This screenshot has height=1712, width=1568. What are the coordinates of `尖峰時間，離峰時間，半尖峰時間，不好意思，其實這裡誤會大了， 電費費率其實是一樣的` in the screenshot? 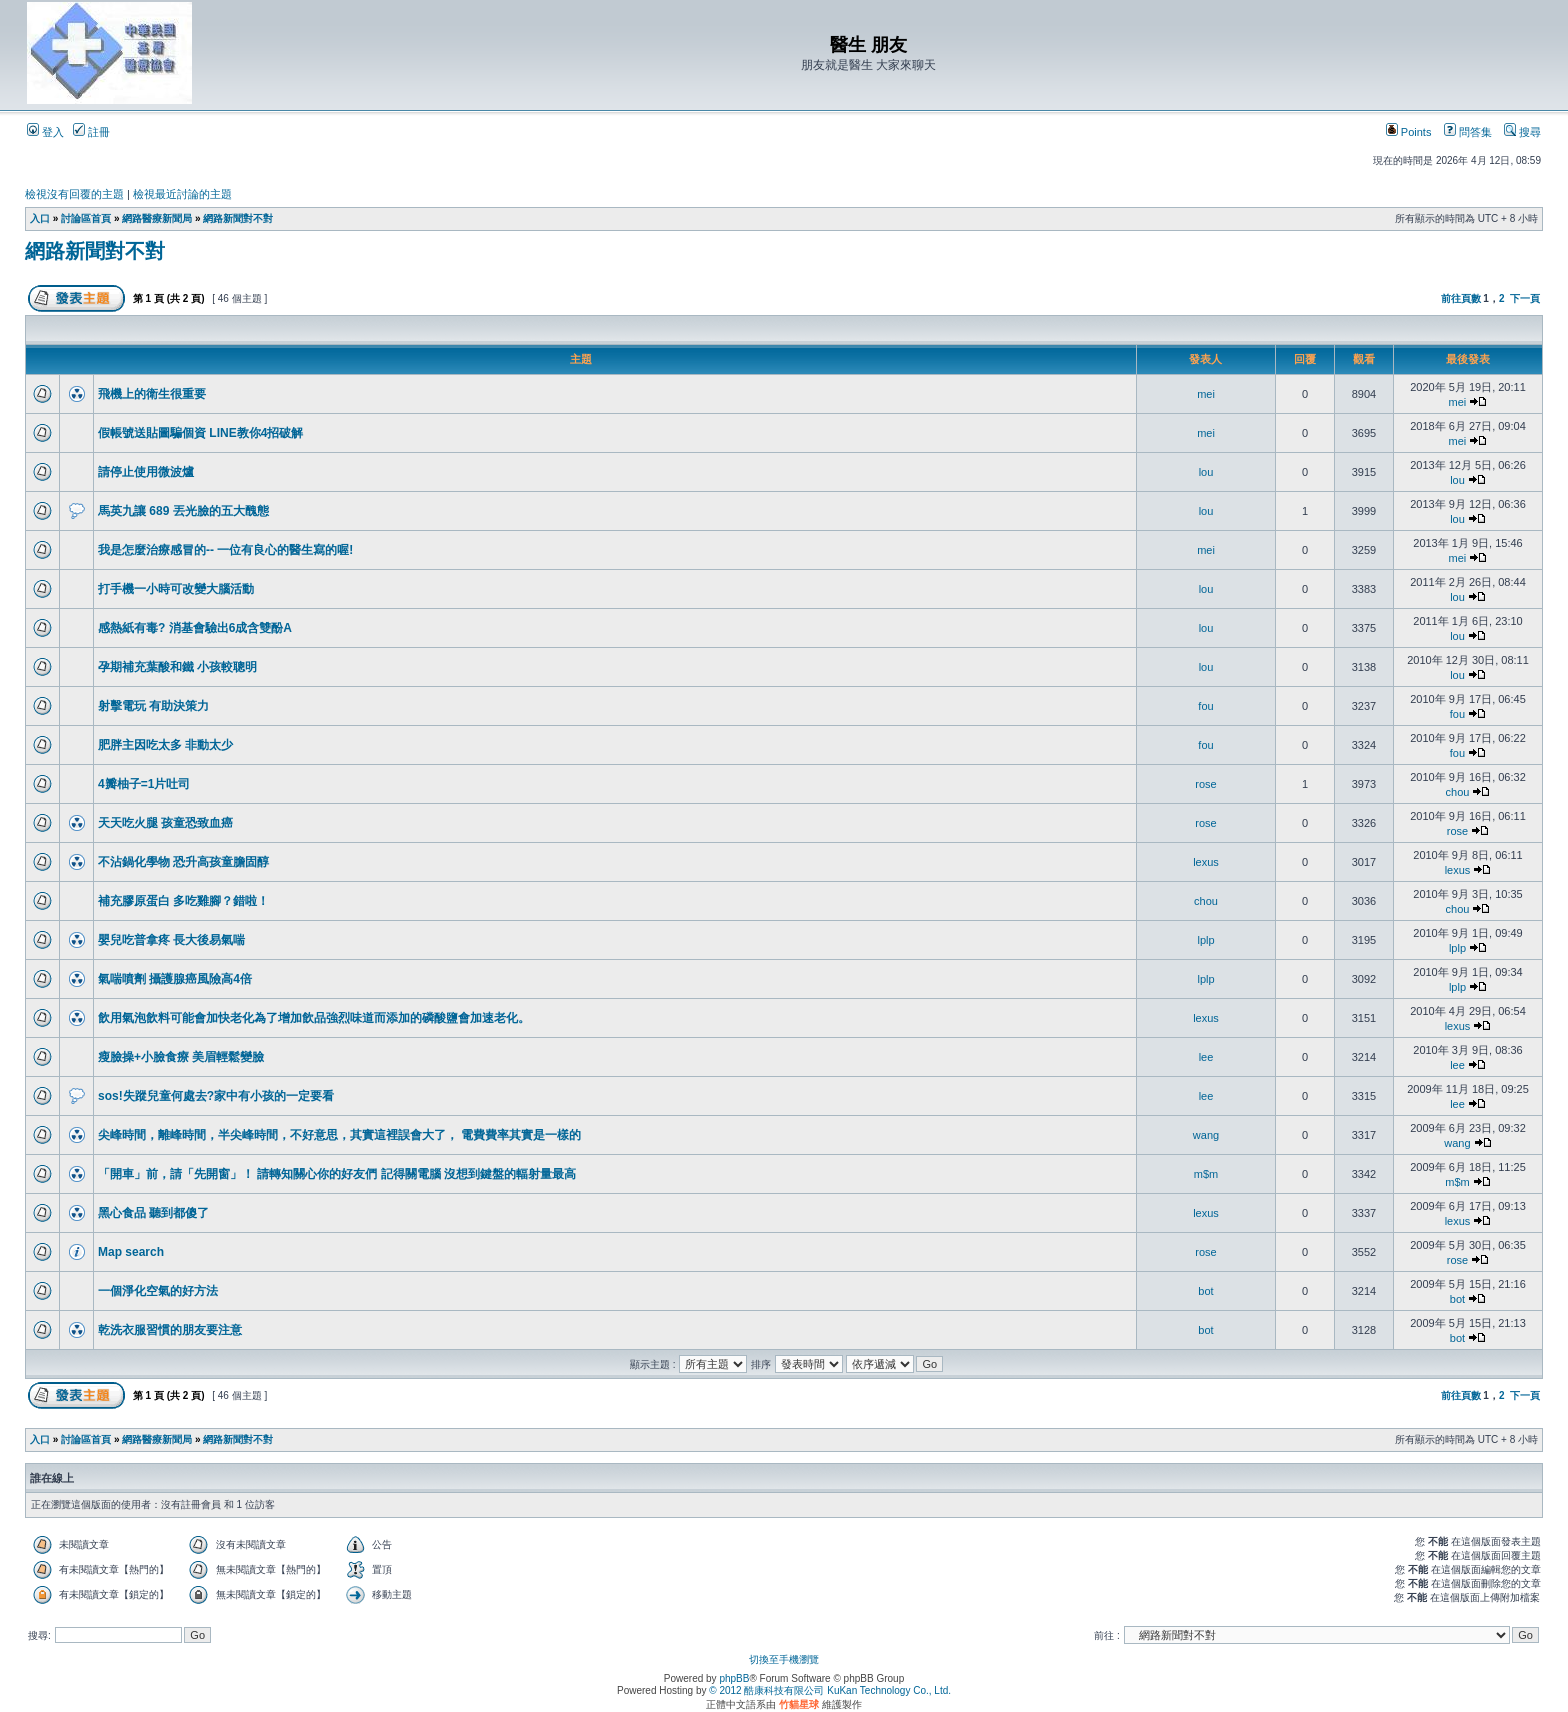 It's located at (339, 1135).